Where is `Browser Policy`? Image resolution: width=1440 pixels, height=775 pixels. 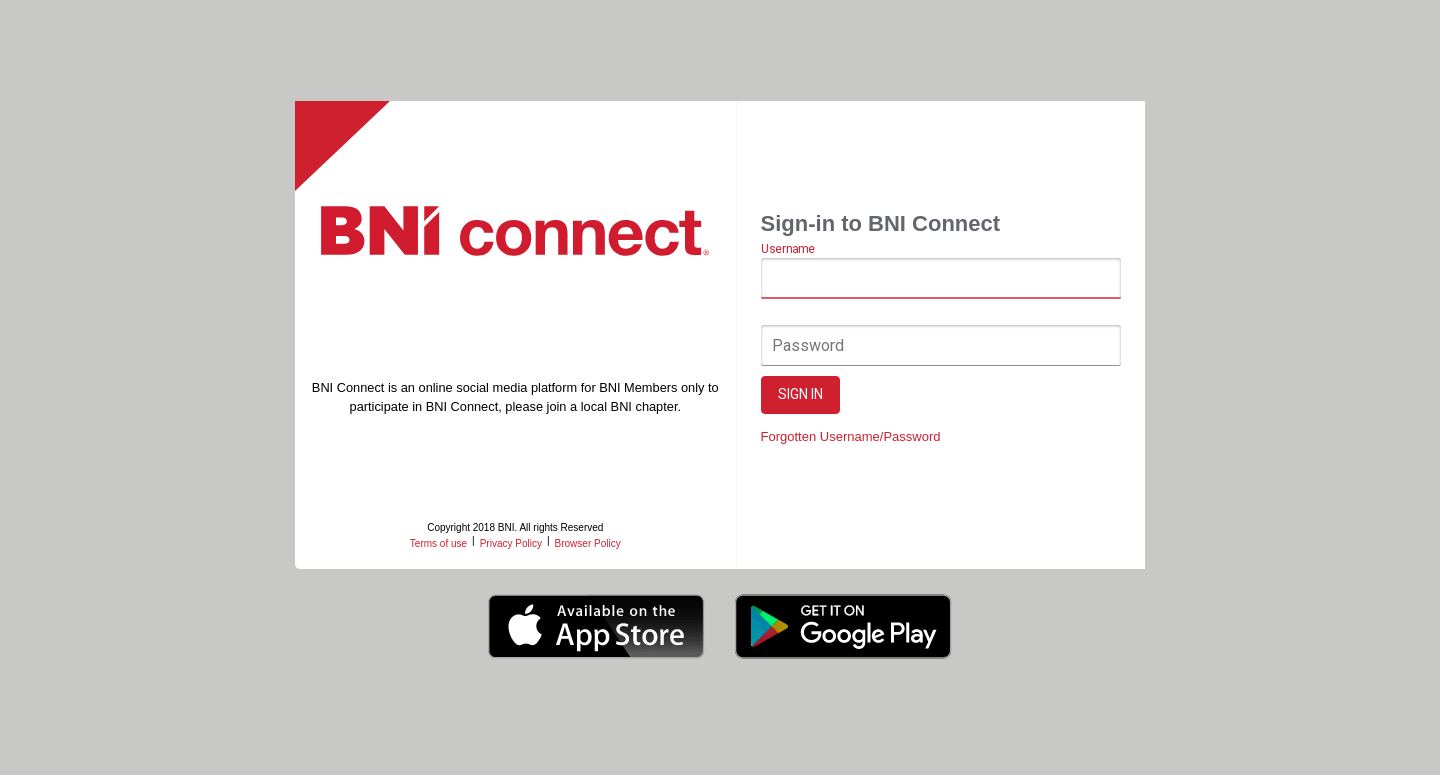 Browser Policy is located at coordinates (588, 543).